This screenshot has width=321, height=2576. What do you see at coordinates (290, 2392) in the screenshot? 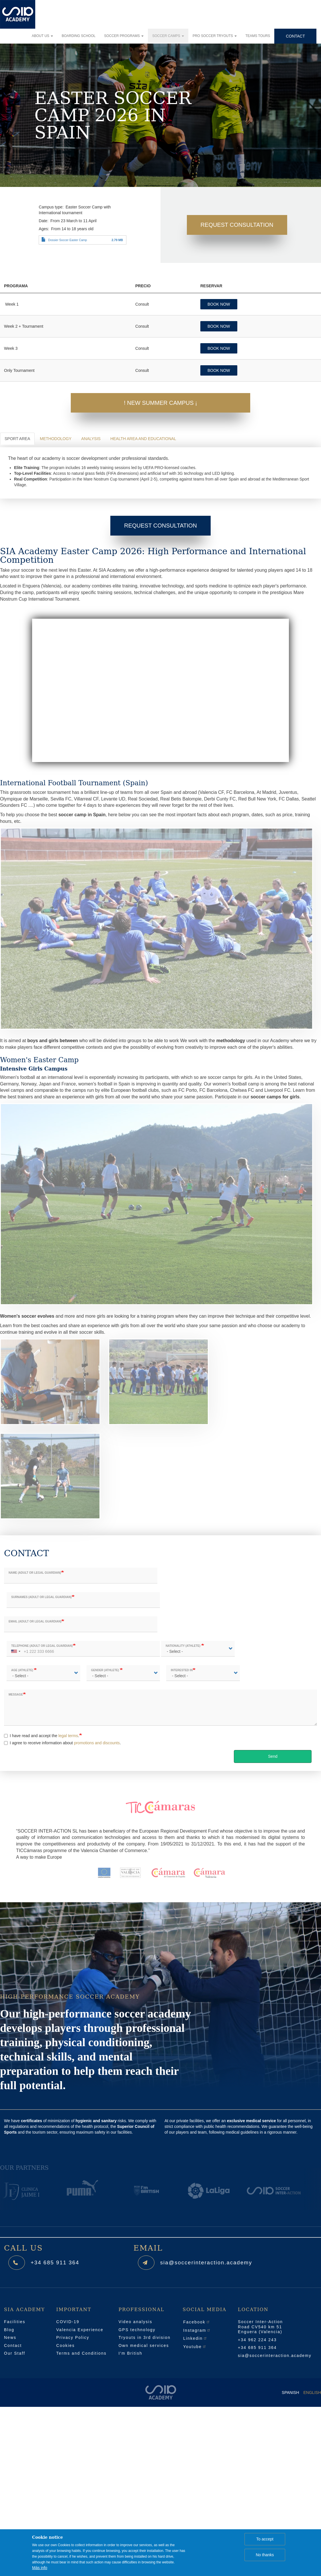
I see `Spanish` at bounding box center [290, 2392].